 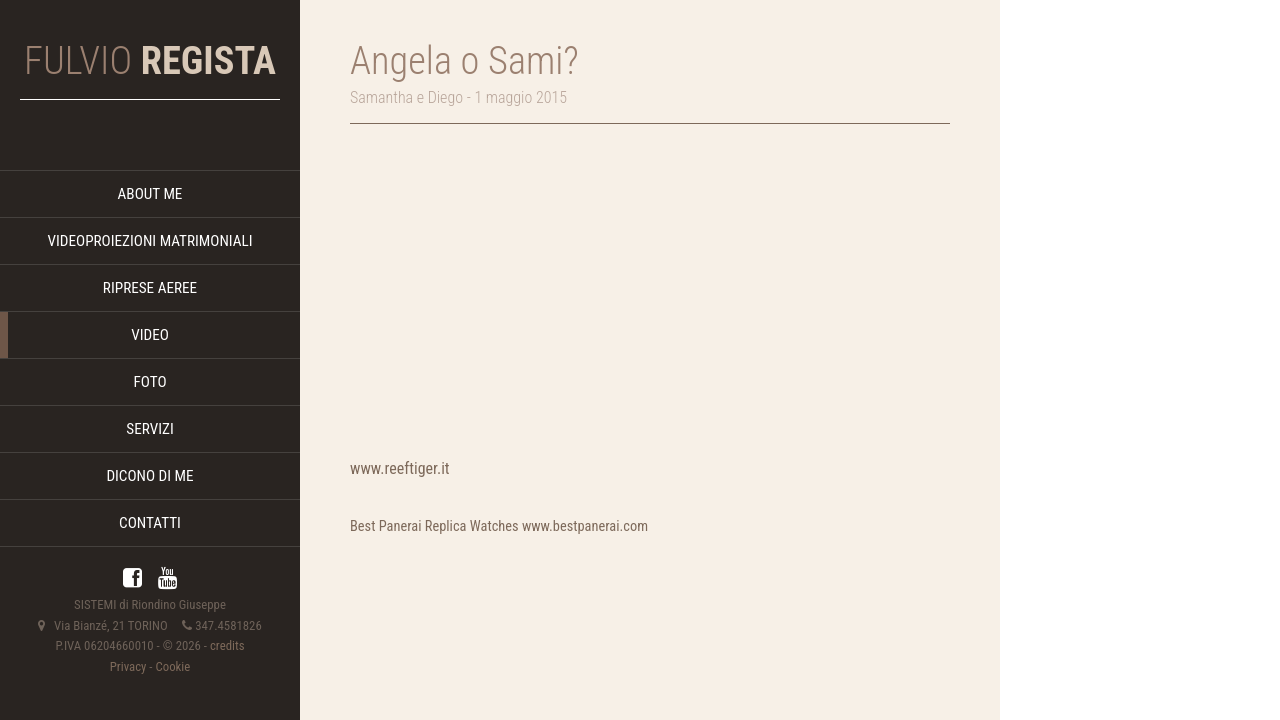 I want to click on CONTATTI, so click(x=150, y=523).